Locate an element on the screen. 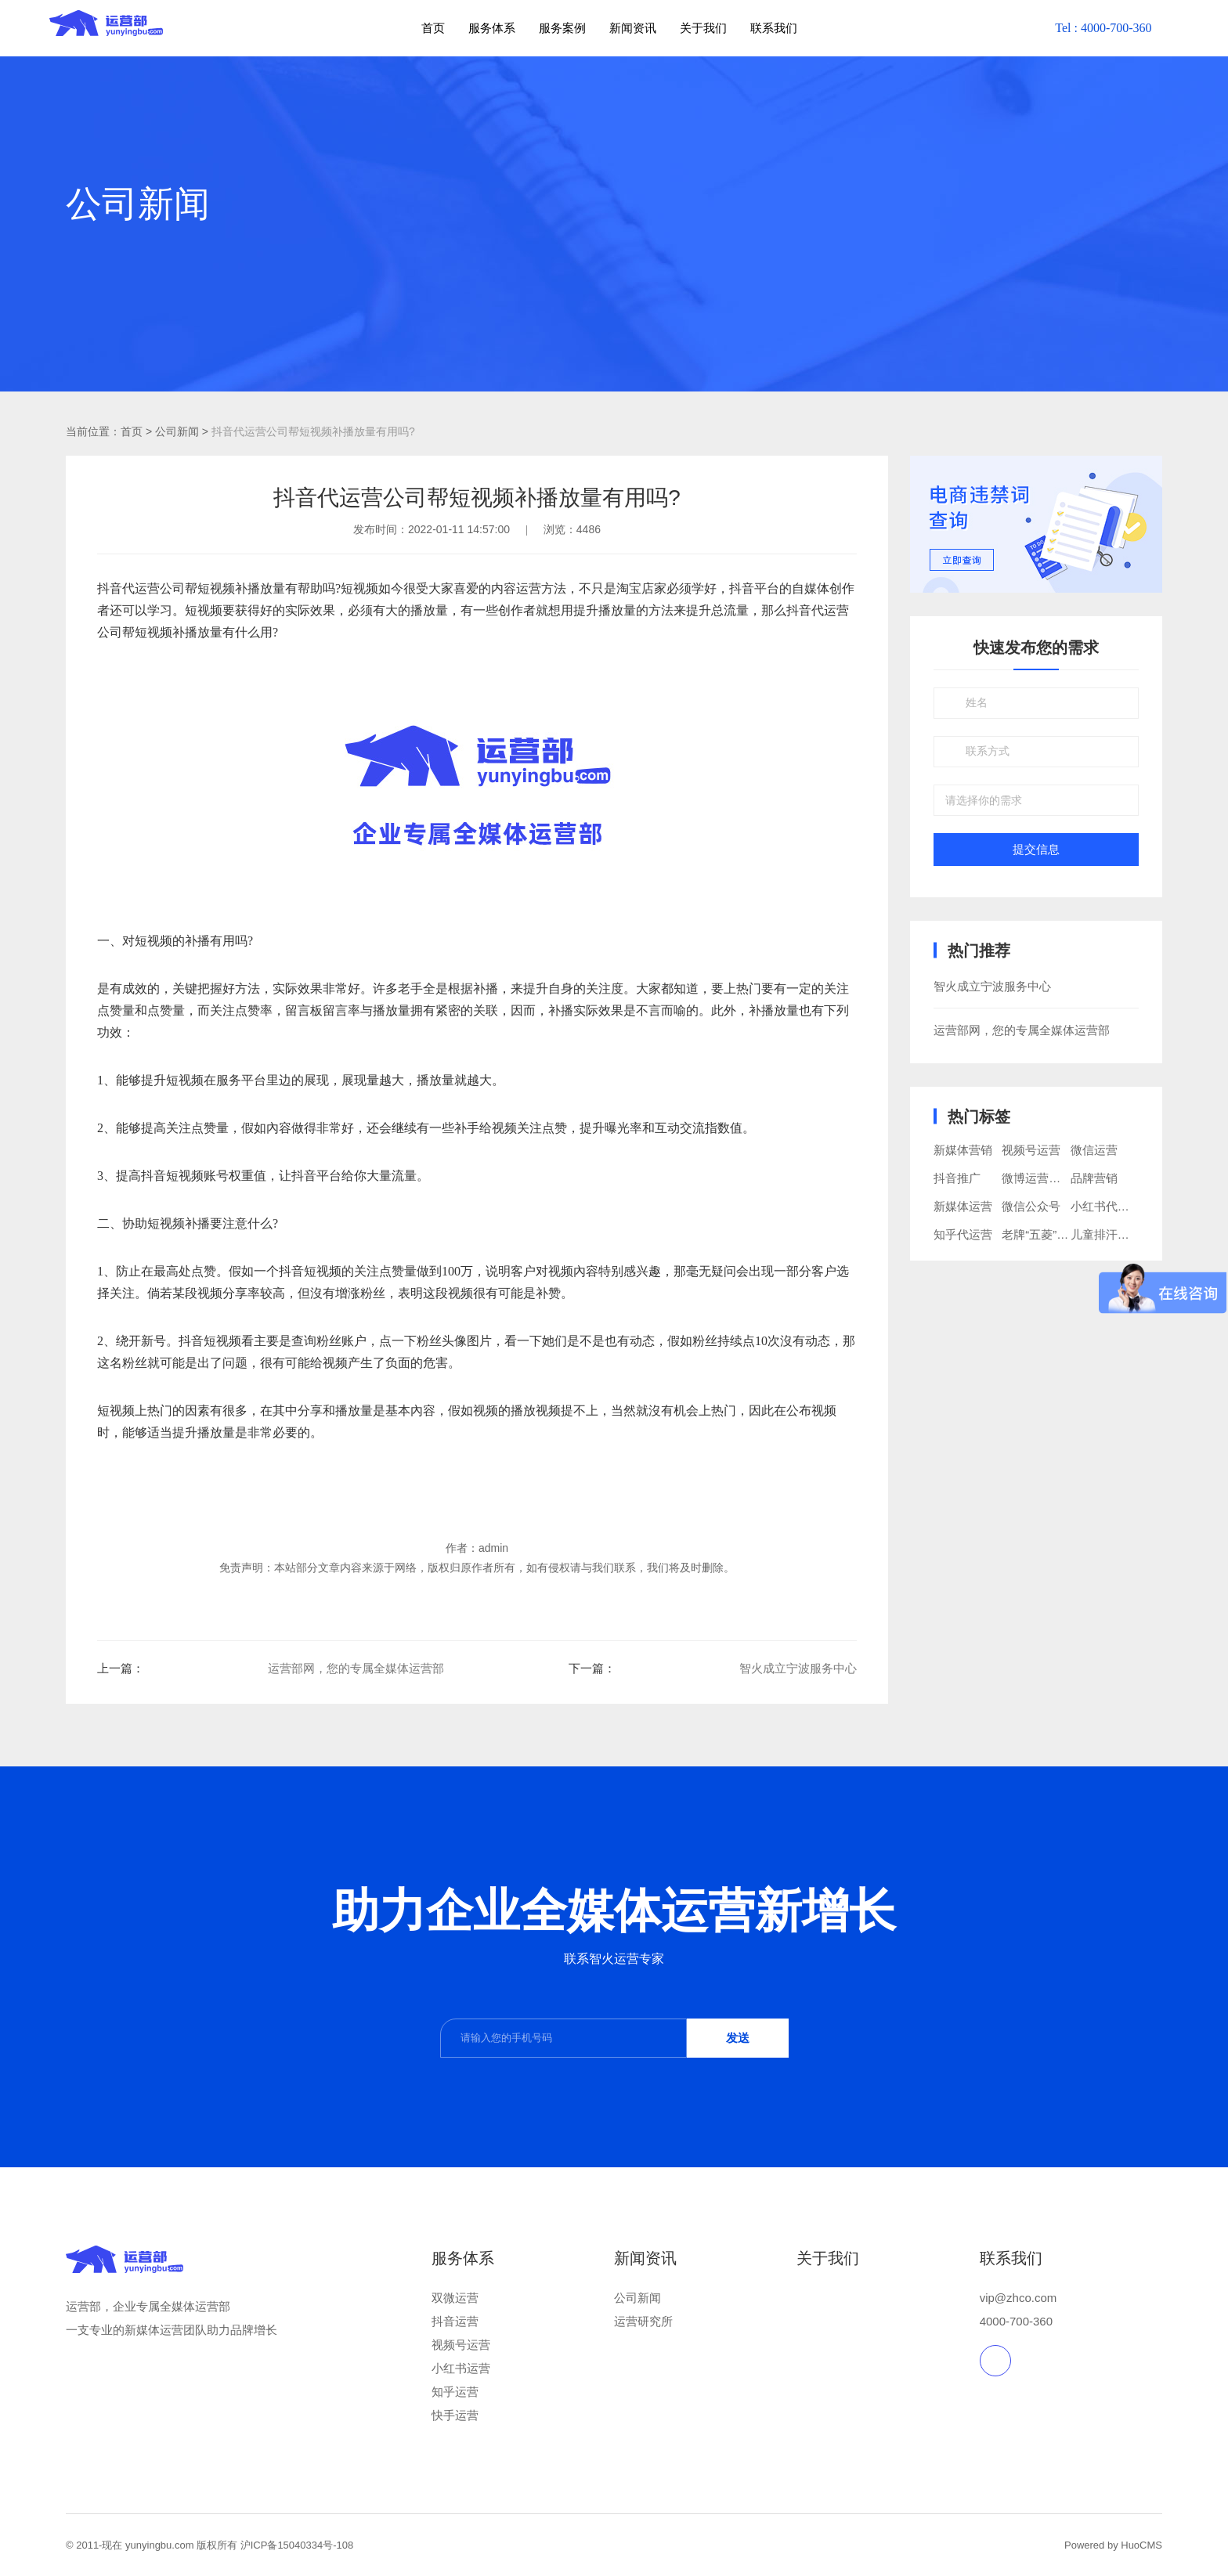  HuoCMS is located at coordinates (1141, 2545).